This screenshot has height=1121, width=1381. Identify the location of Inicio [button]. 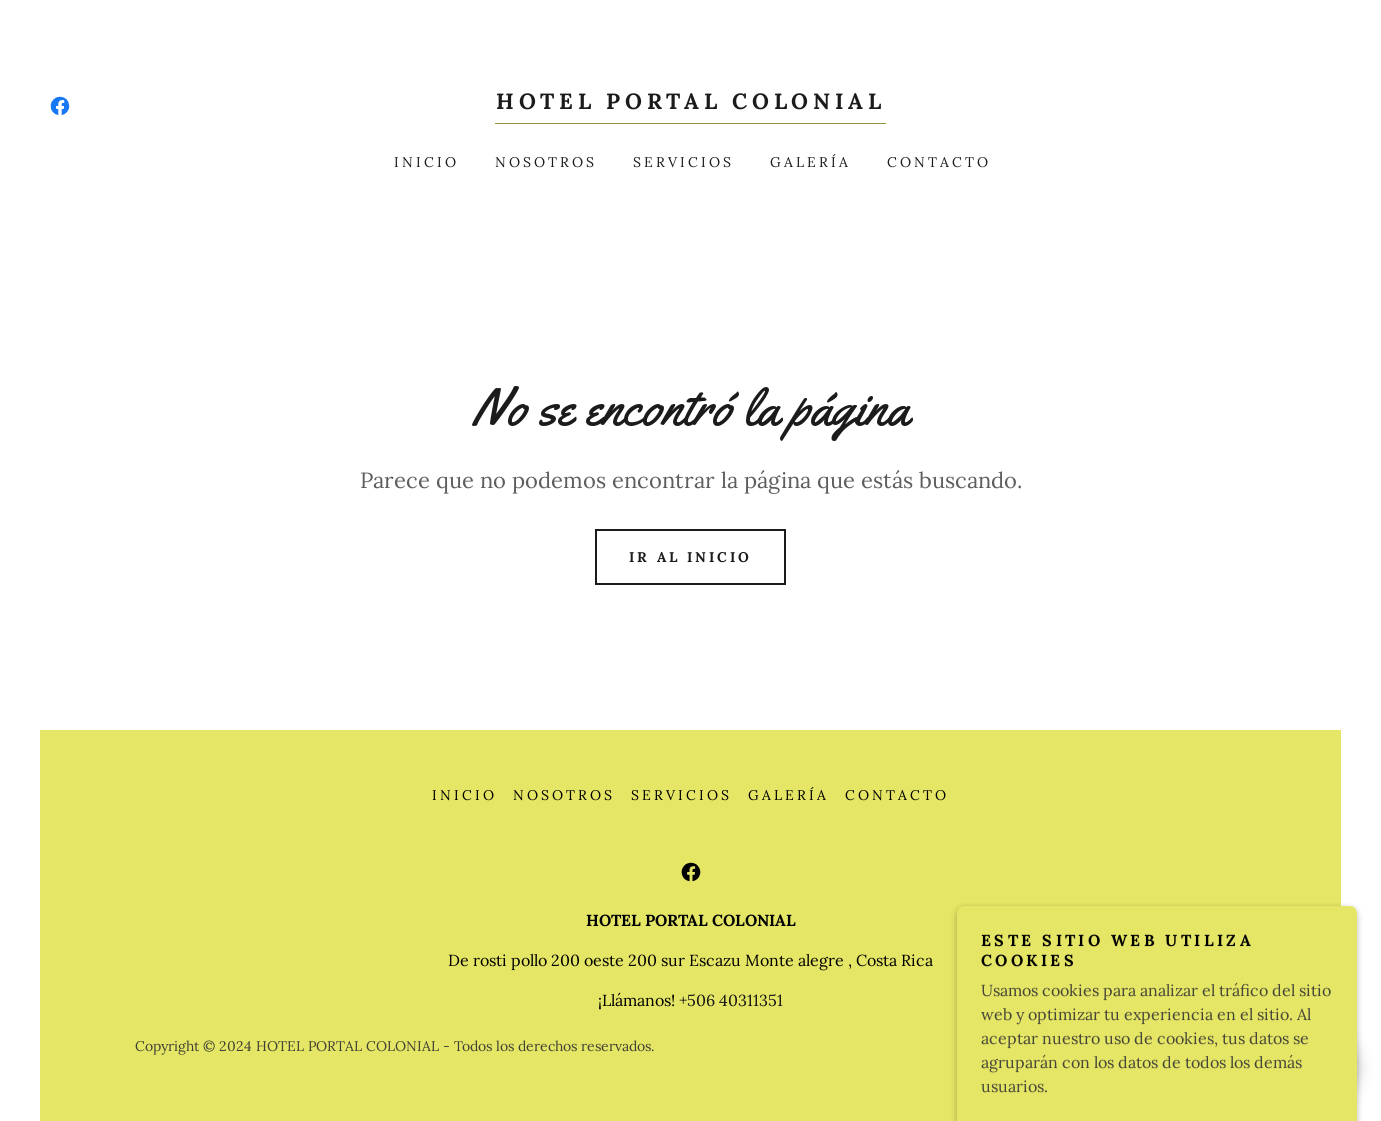
(464, 795).